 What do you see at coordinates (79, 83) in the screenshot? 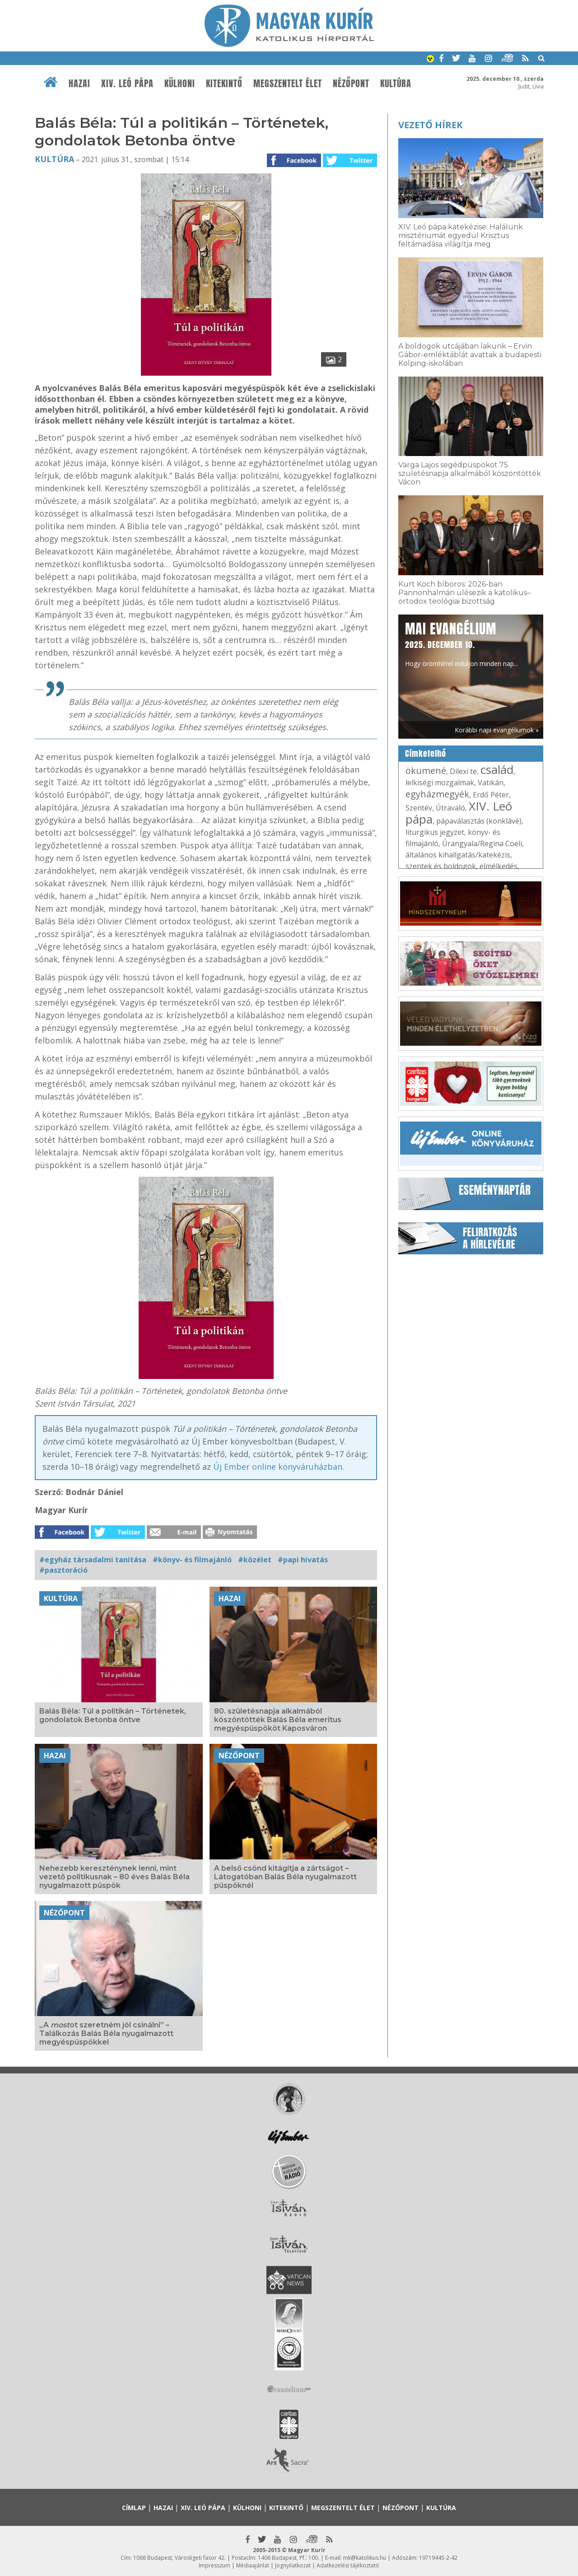
I see `Hazai` at bounding box center [79, 83].